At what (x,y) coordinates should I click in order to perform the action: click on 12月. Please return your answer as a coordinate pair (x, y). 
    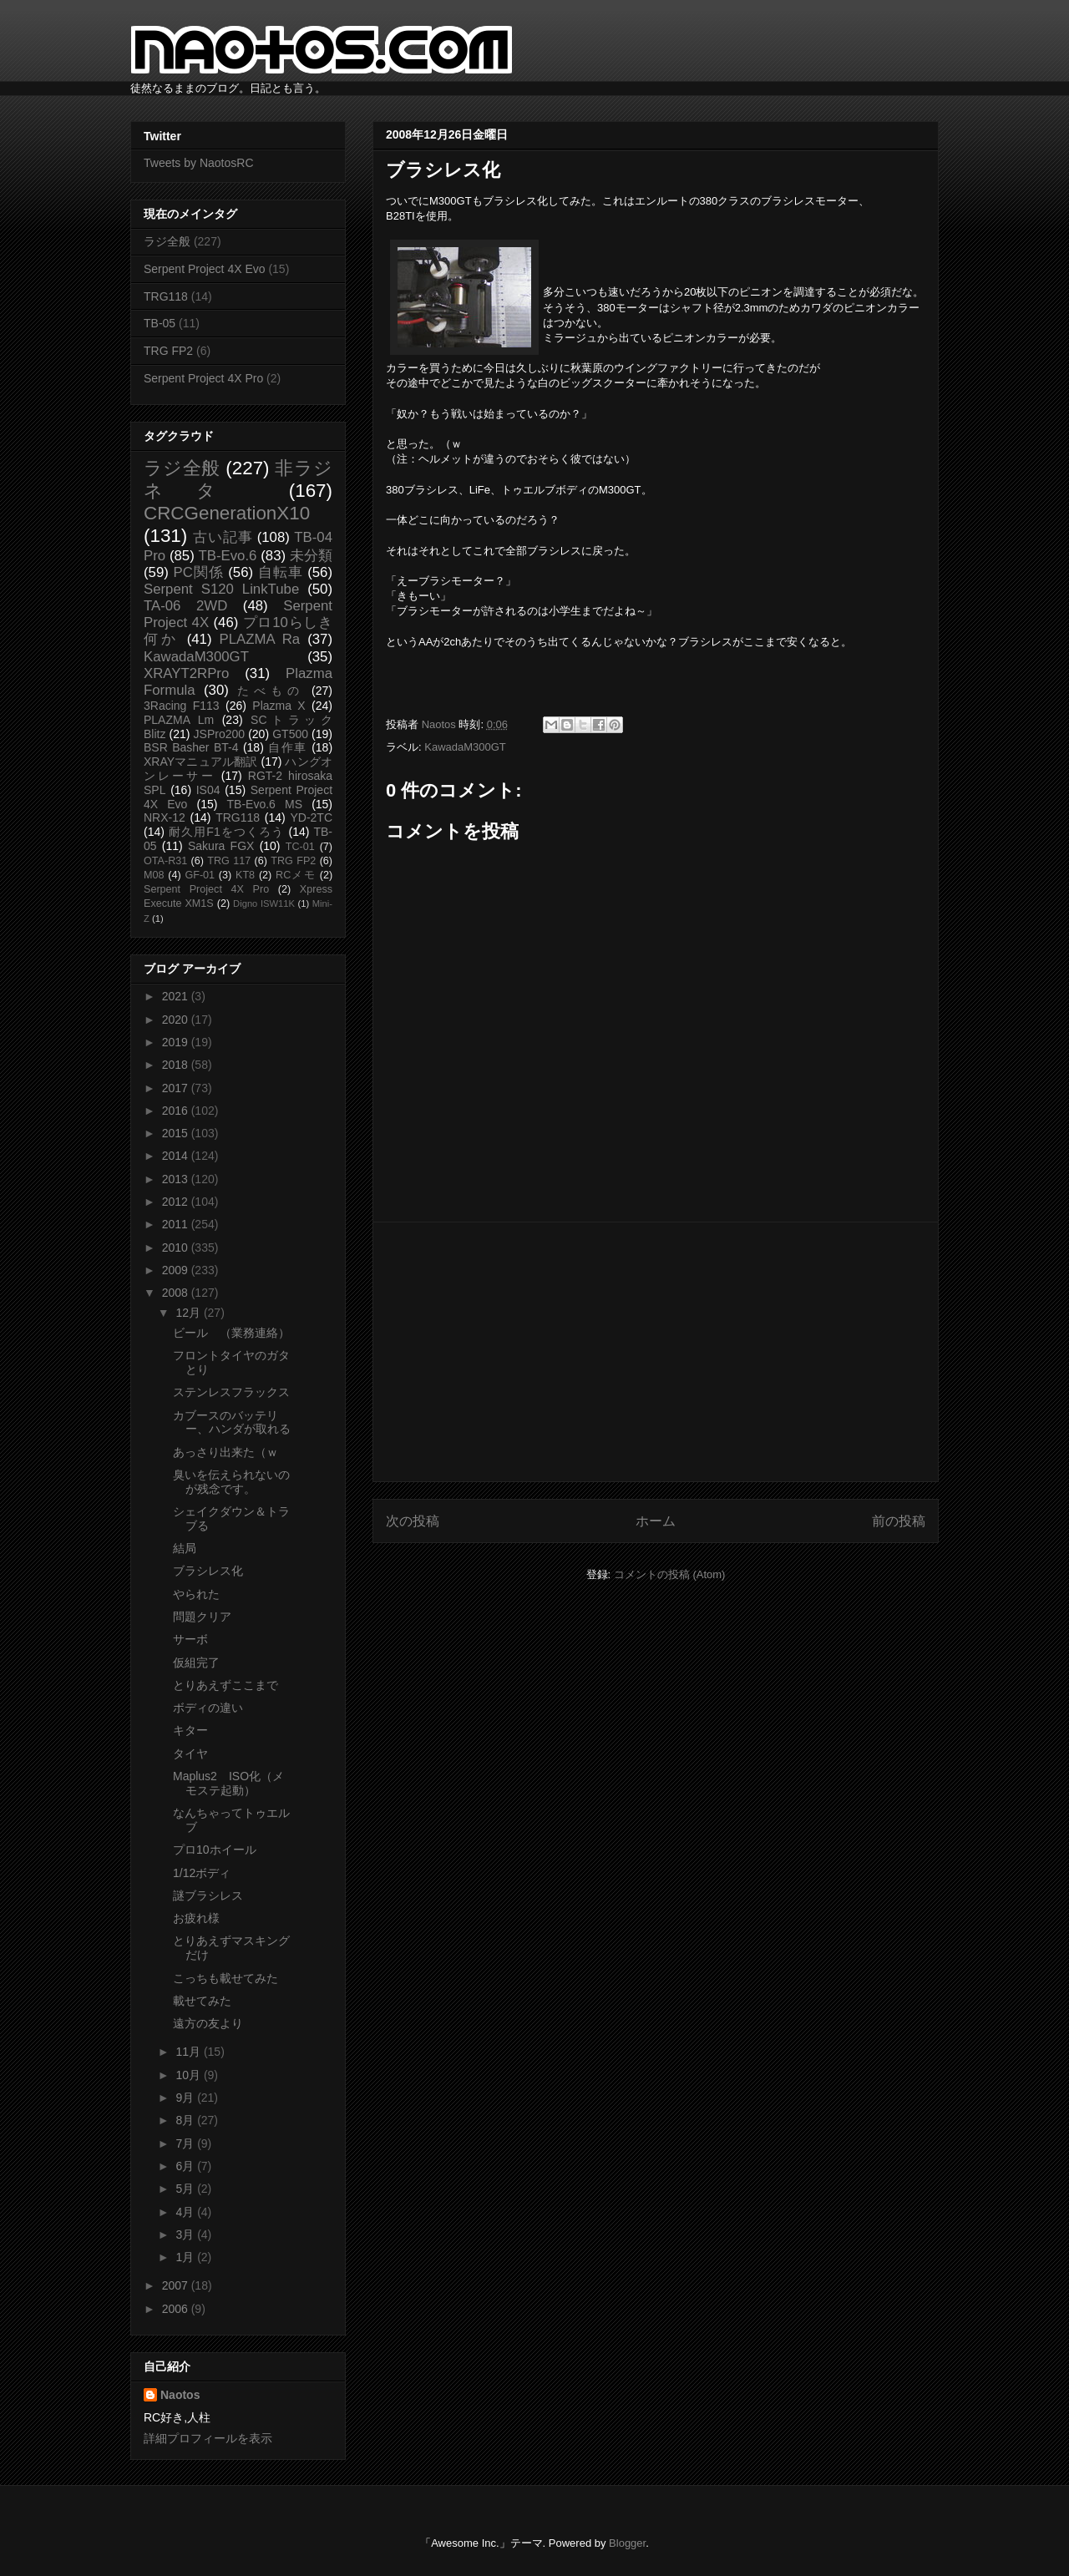
    Looking at the image, I should click on (189, 1312).